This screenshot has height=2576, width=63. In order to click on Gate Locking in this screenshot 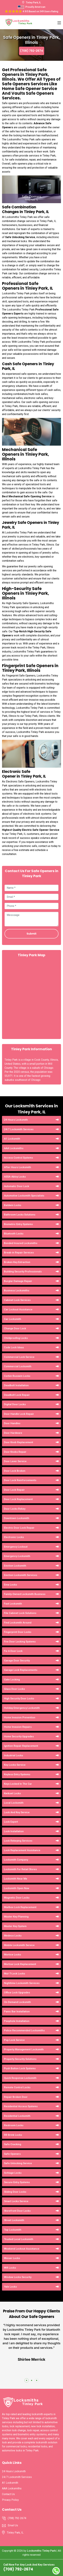, I will do `click(12, 1679)`.